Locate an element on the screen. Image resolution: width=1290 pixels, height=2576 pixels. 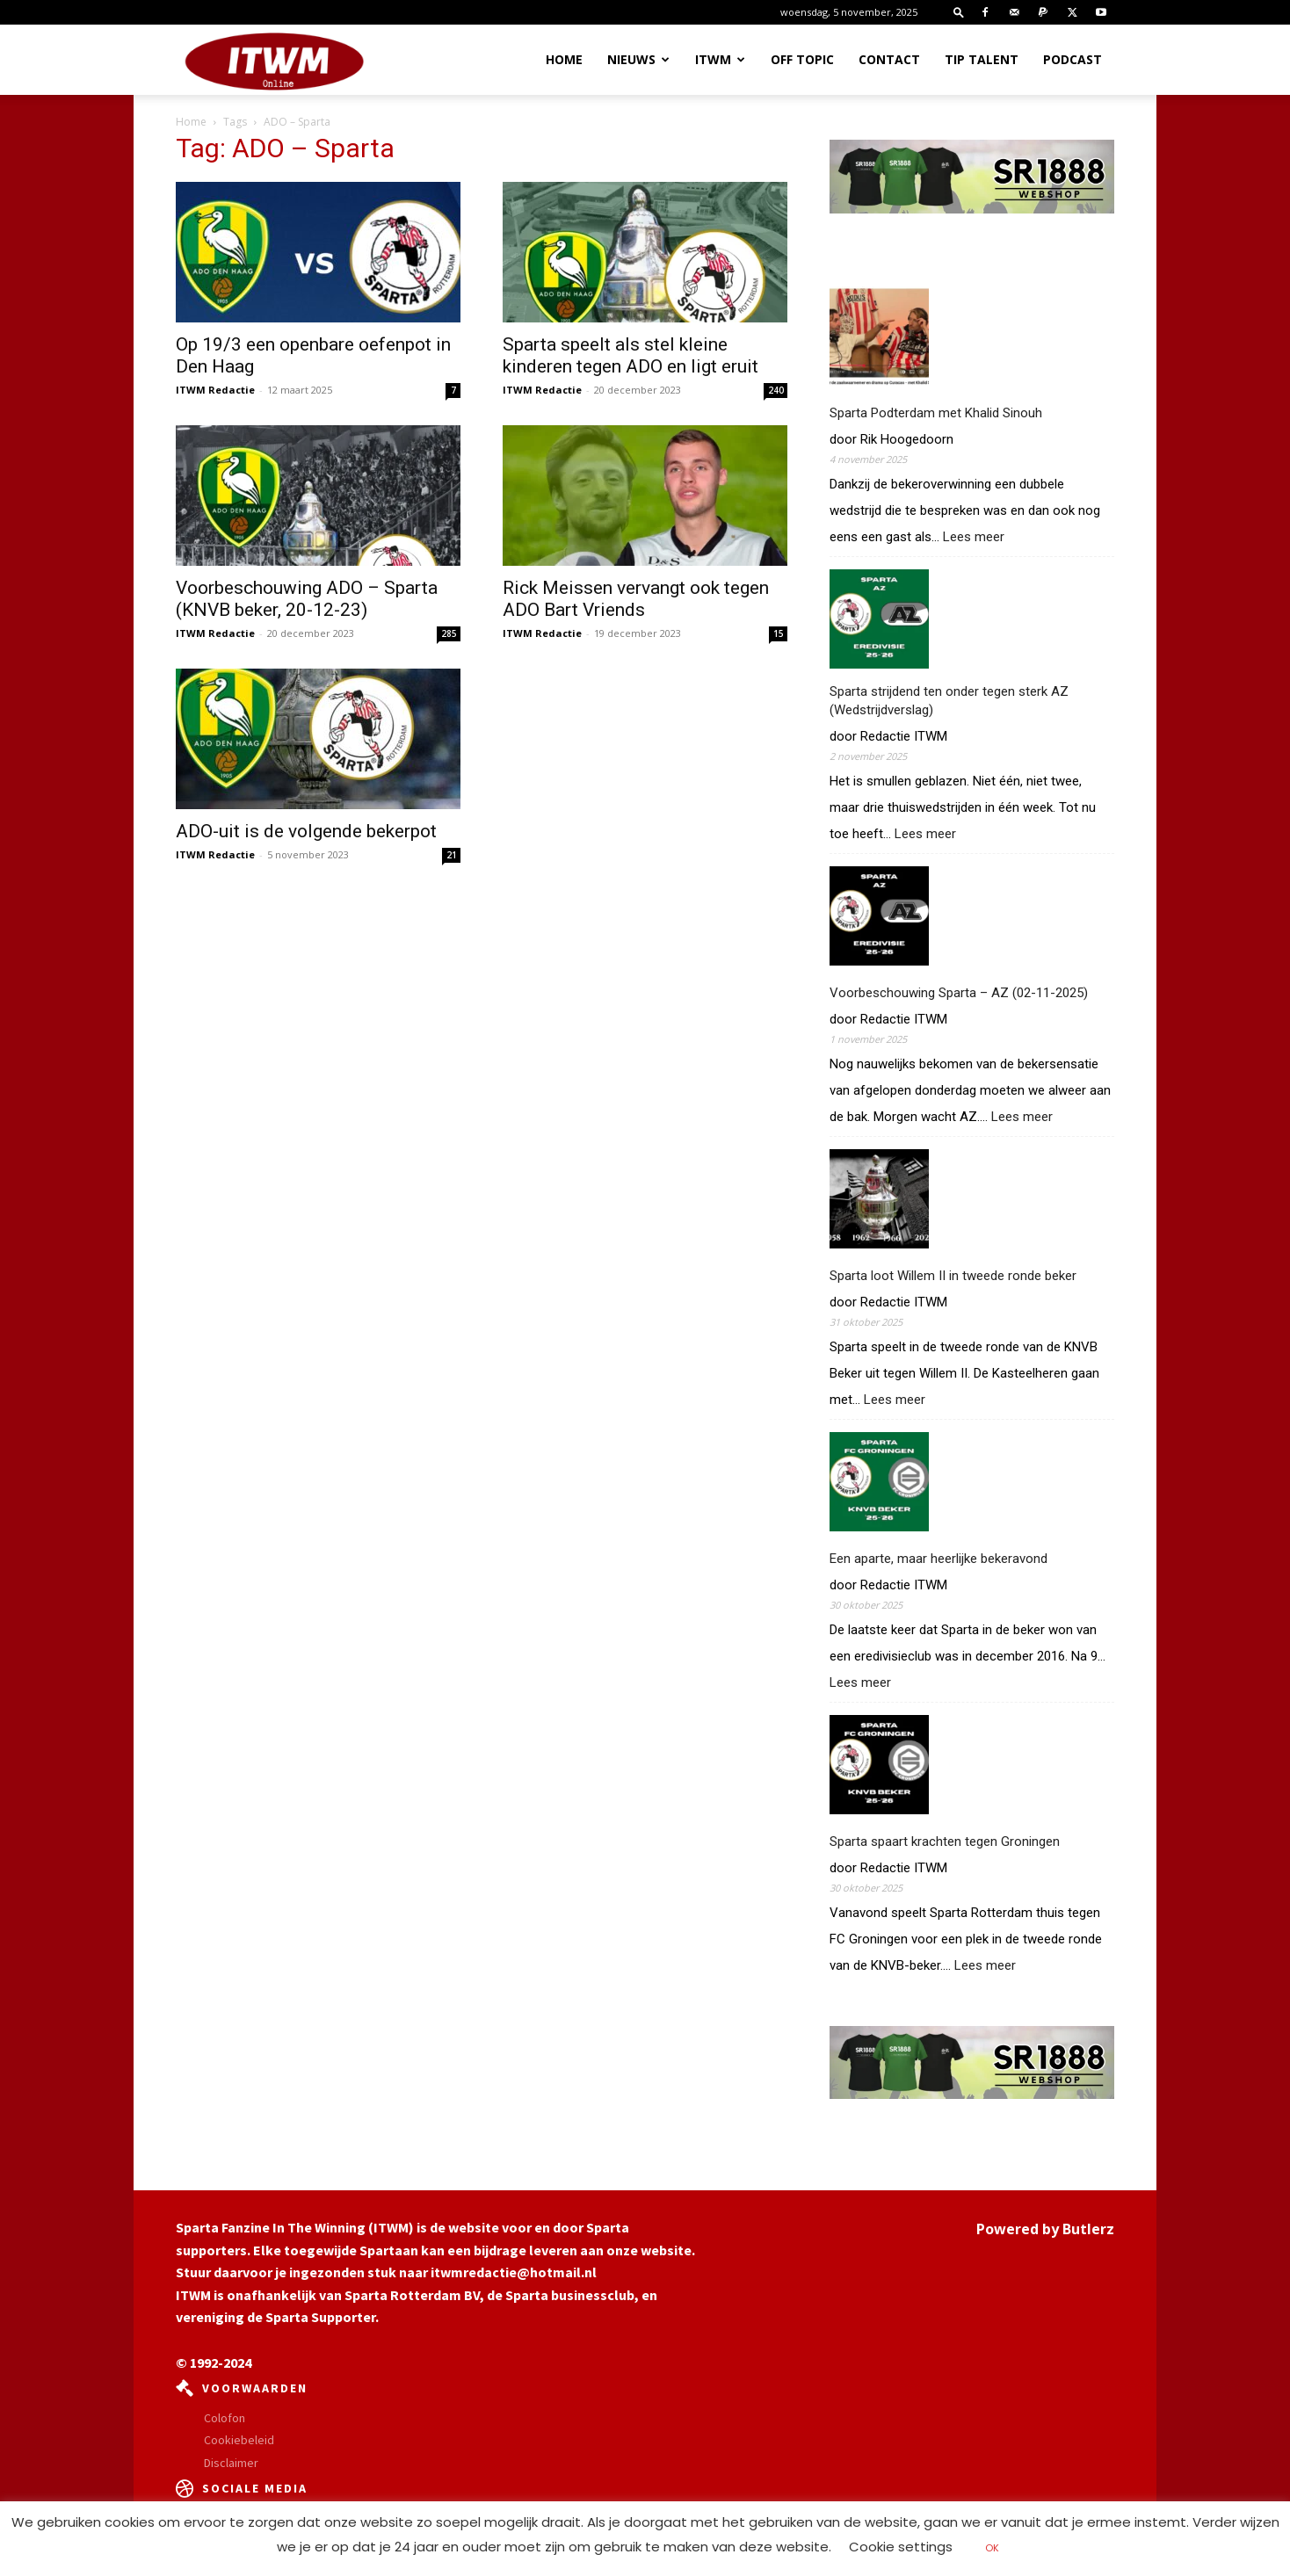
Cookie settings [button] is located at coordinates (901, 2546).